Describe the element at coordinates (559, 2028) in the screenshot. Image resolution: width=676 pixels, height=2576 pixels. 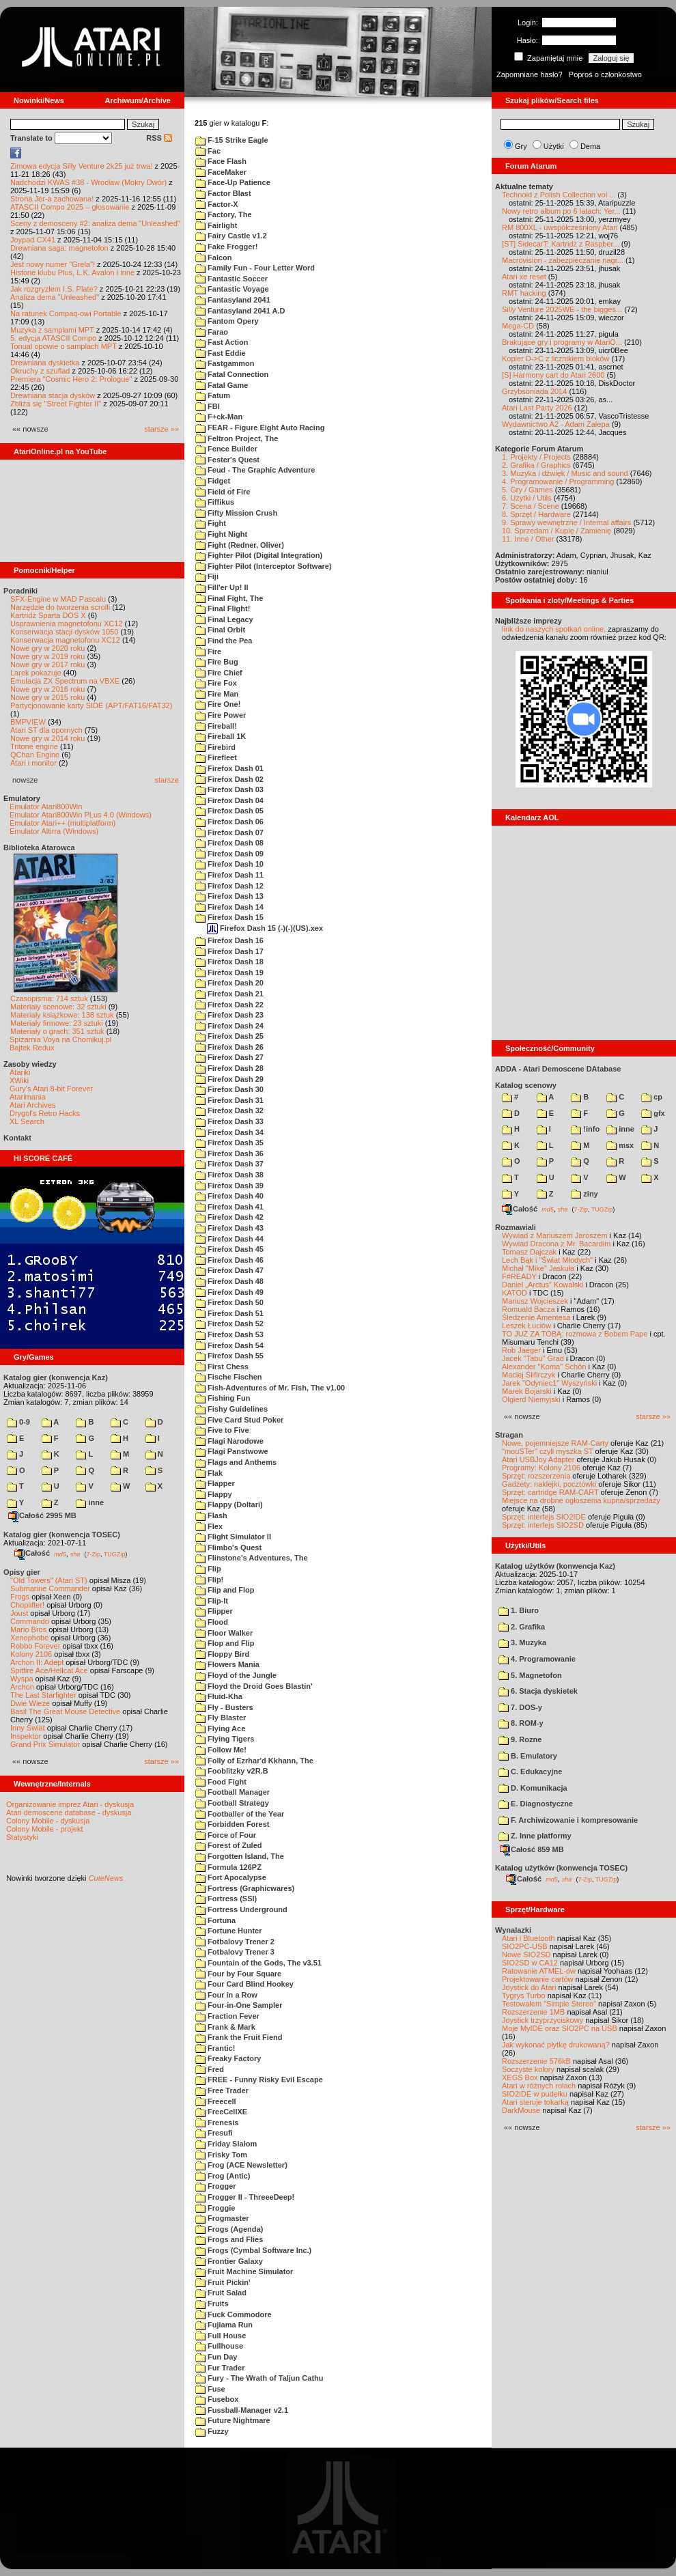
I see `Moje MyIDE oraz SIO2PC na USB` at that location.